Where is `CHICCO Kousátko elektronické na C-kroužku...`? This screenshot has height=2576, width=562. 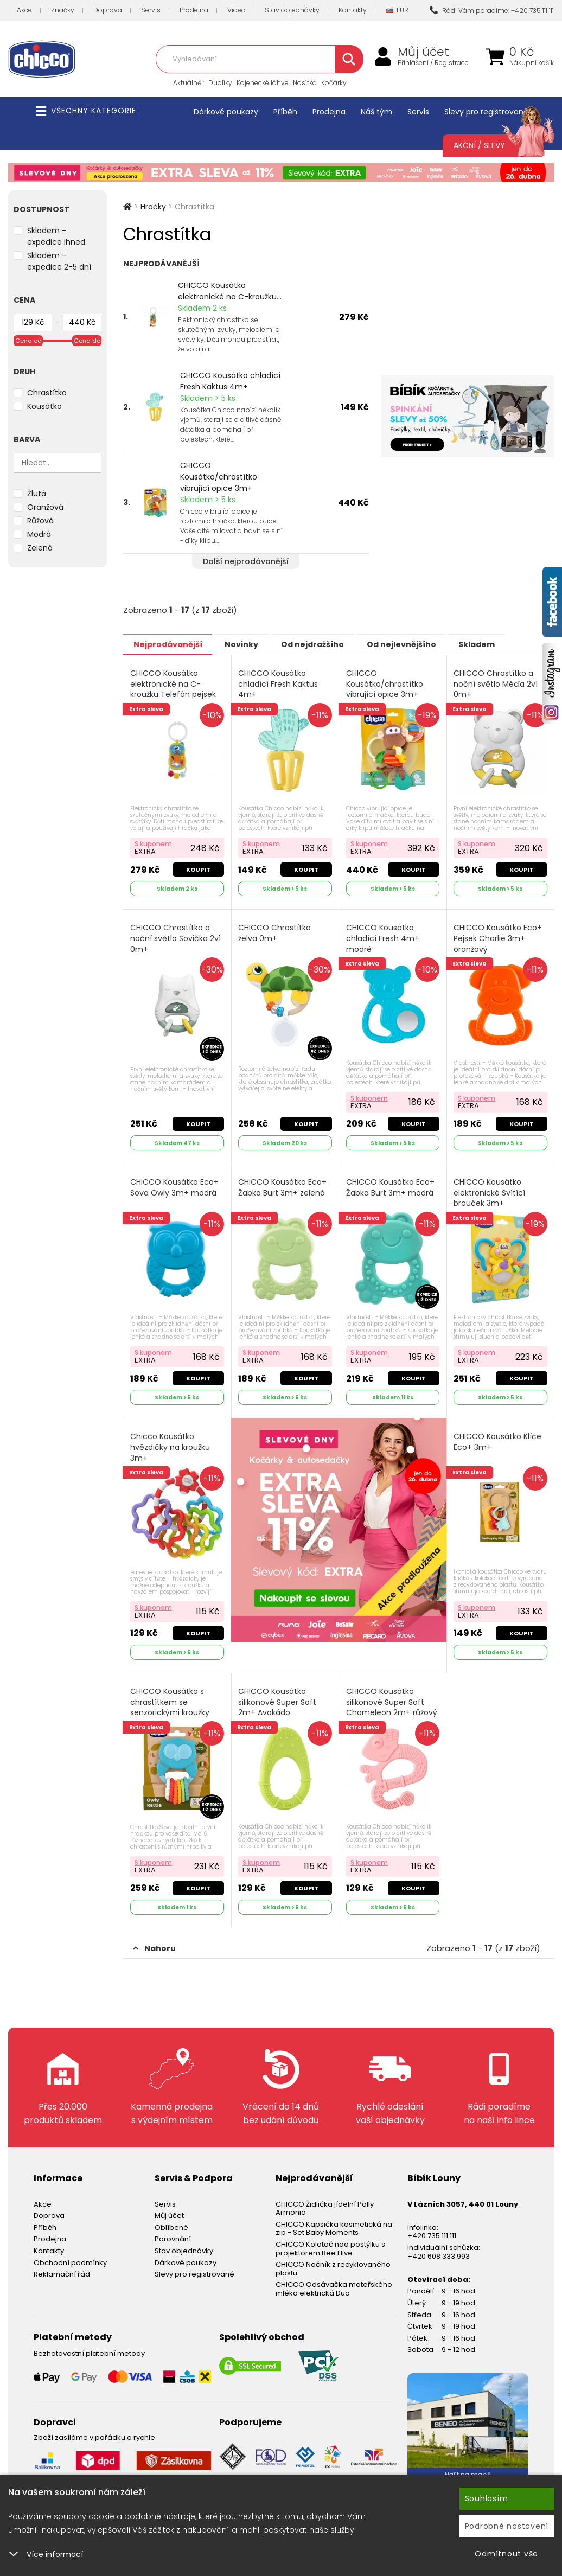 CHICCO Kousátko elektronické na C-kroužku... is located at coordinates (230, 291).